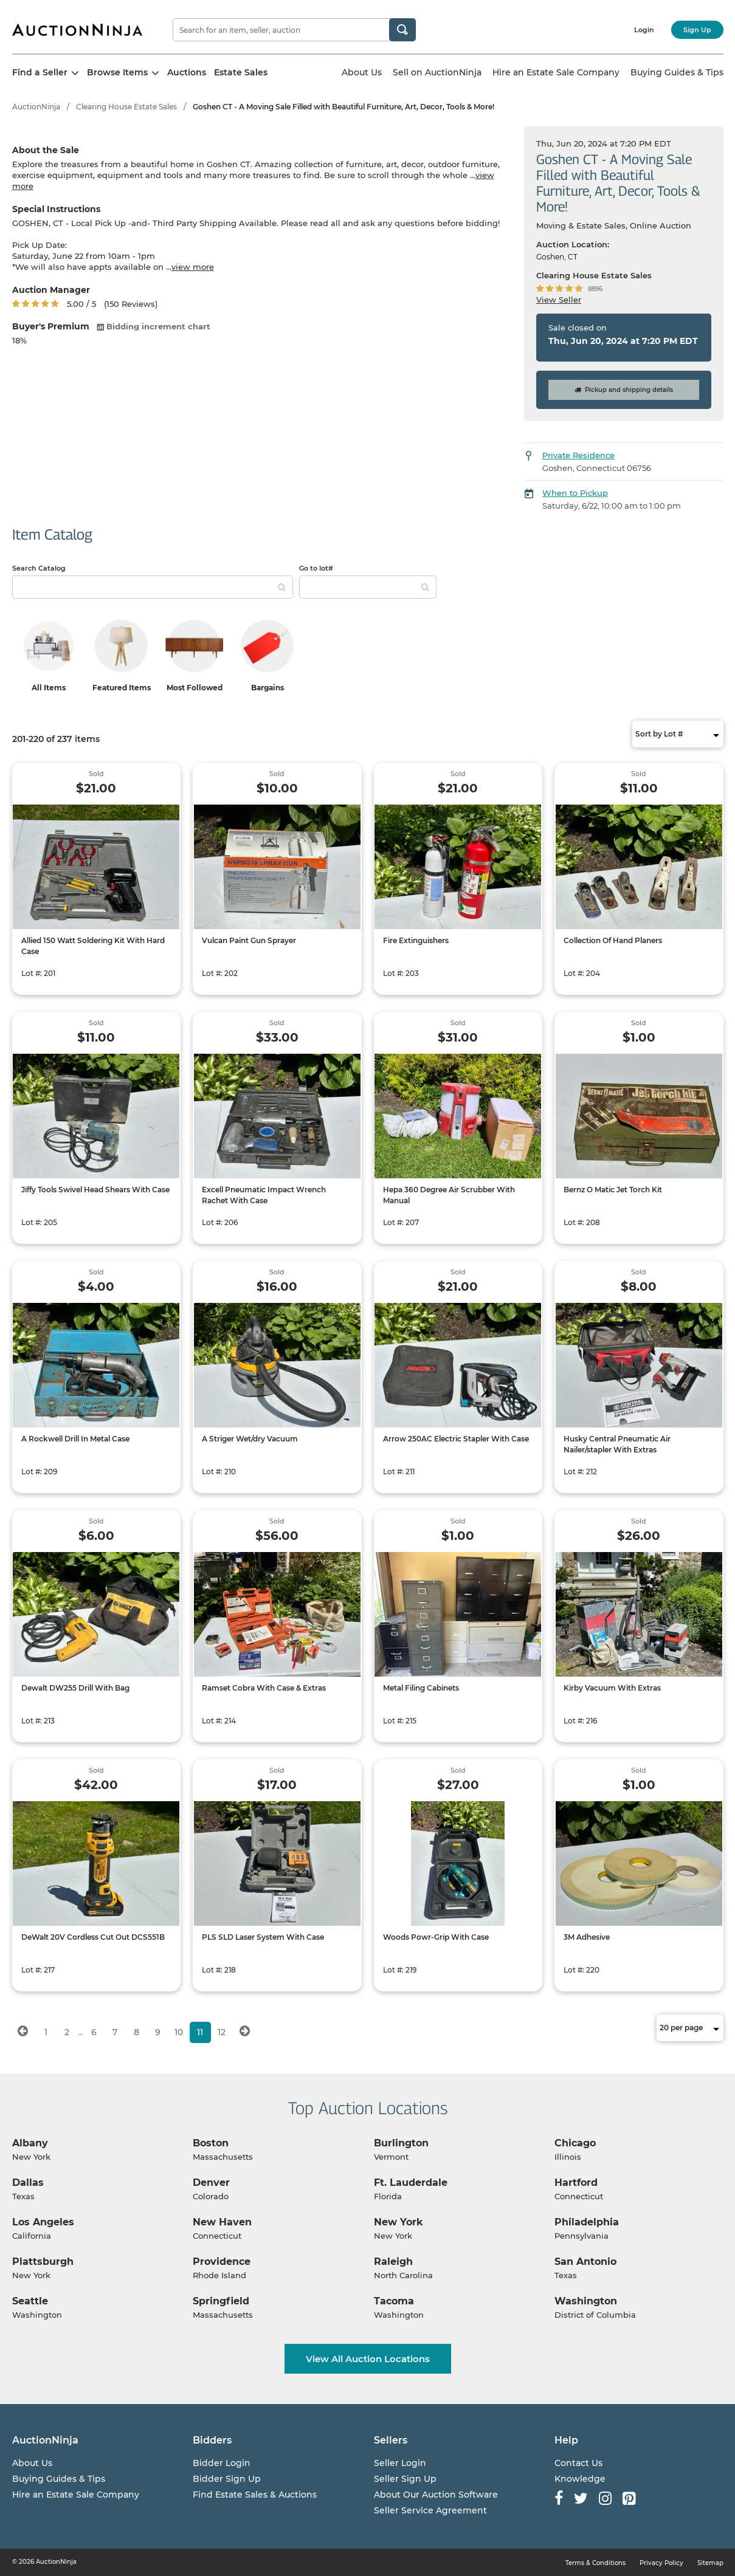  I want to click on Buying Guides & Tips, so click(676, 72).